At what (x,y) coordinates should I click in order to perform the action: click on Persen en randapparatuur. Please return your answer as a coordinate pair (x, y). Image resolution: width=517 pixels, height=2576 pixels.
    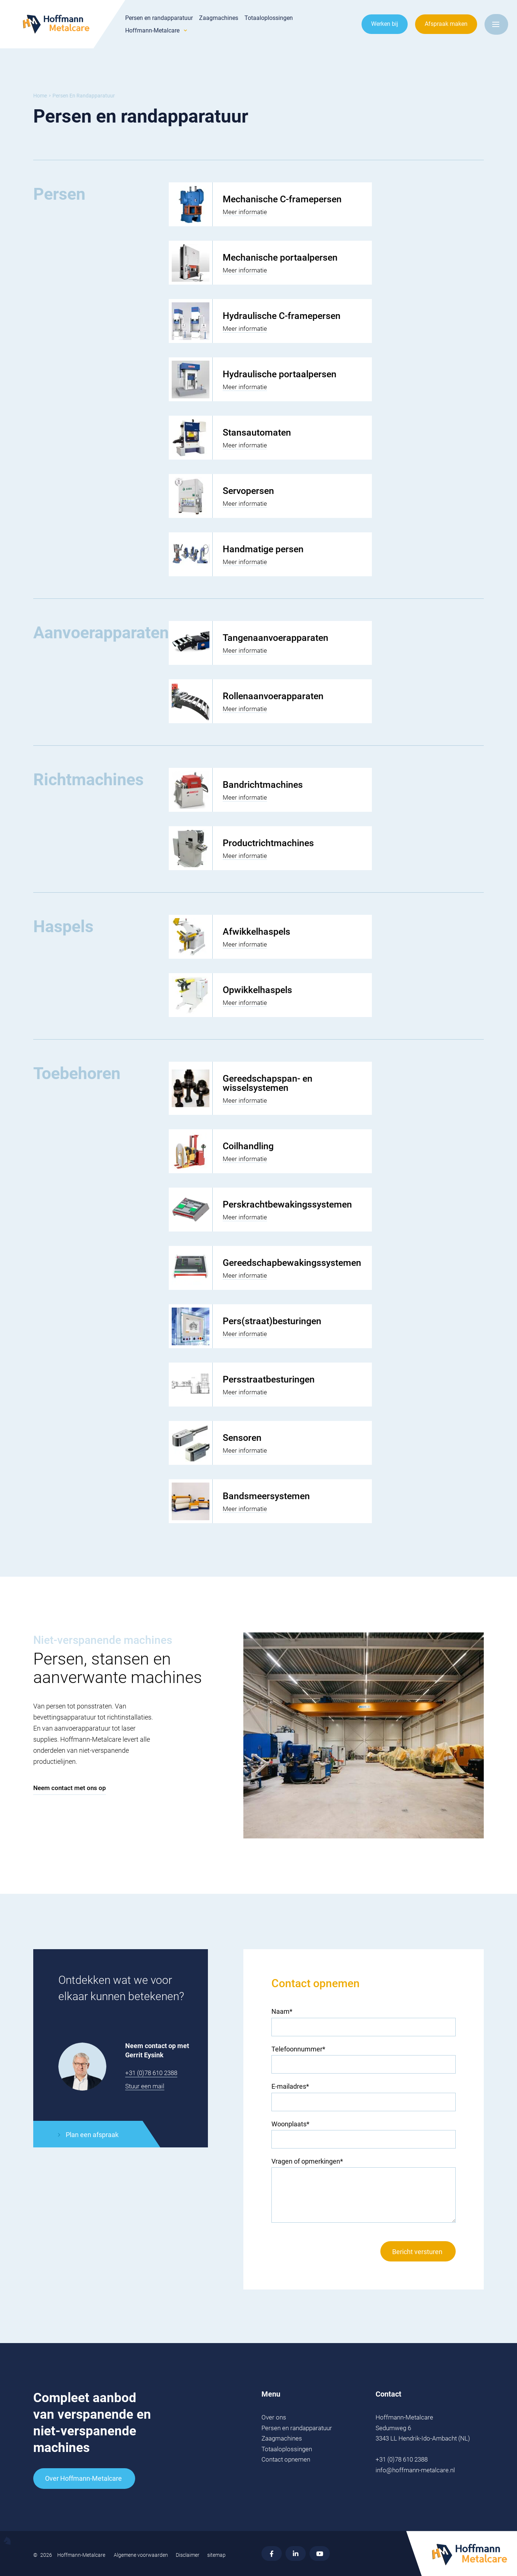
    Looking at the image, I should click on (159, 18).